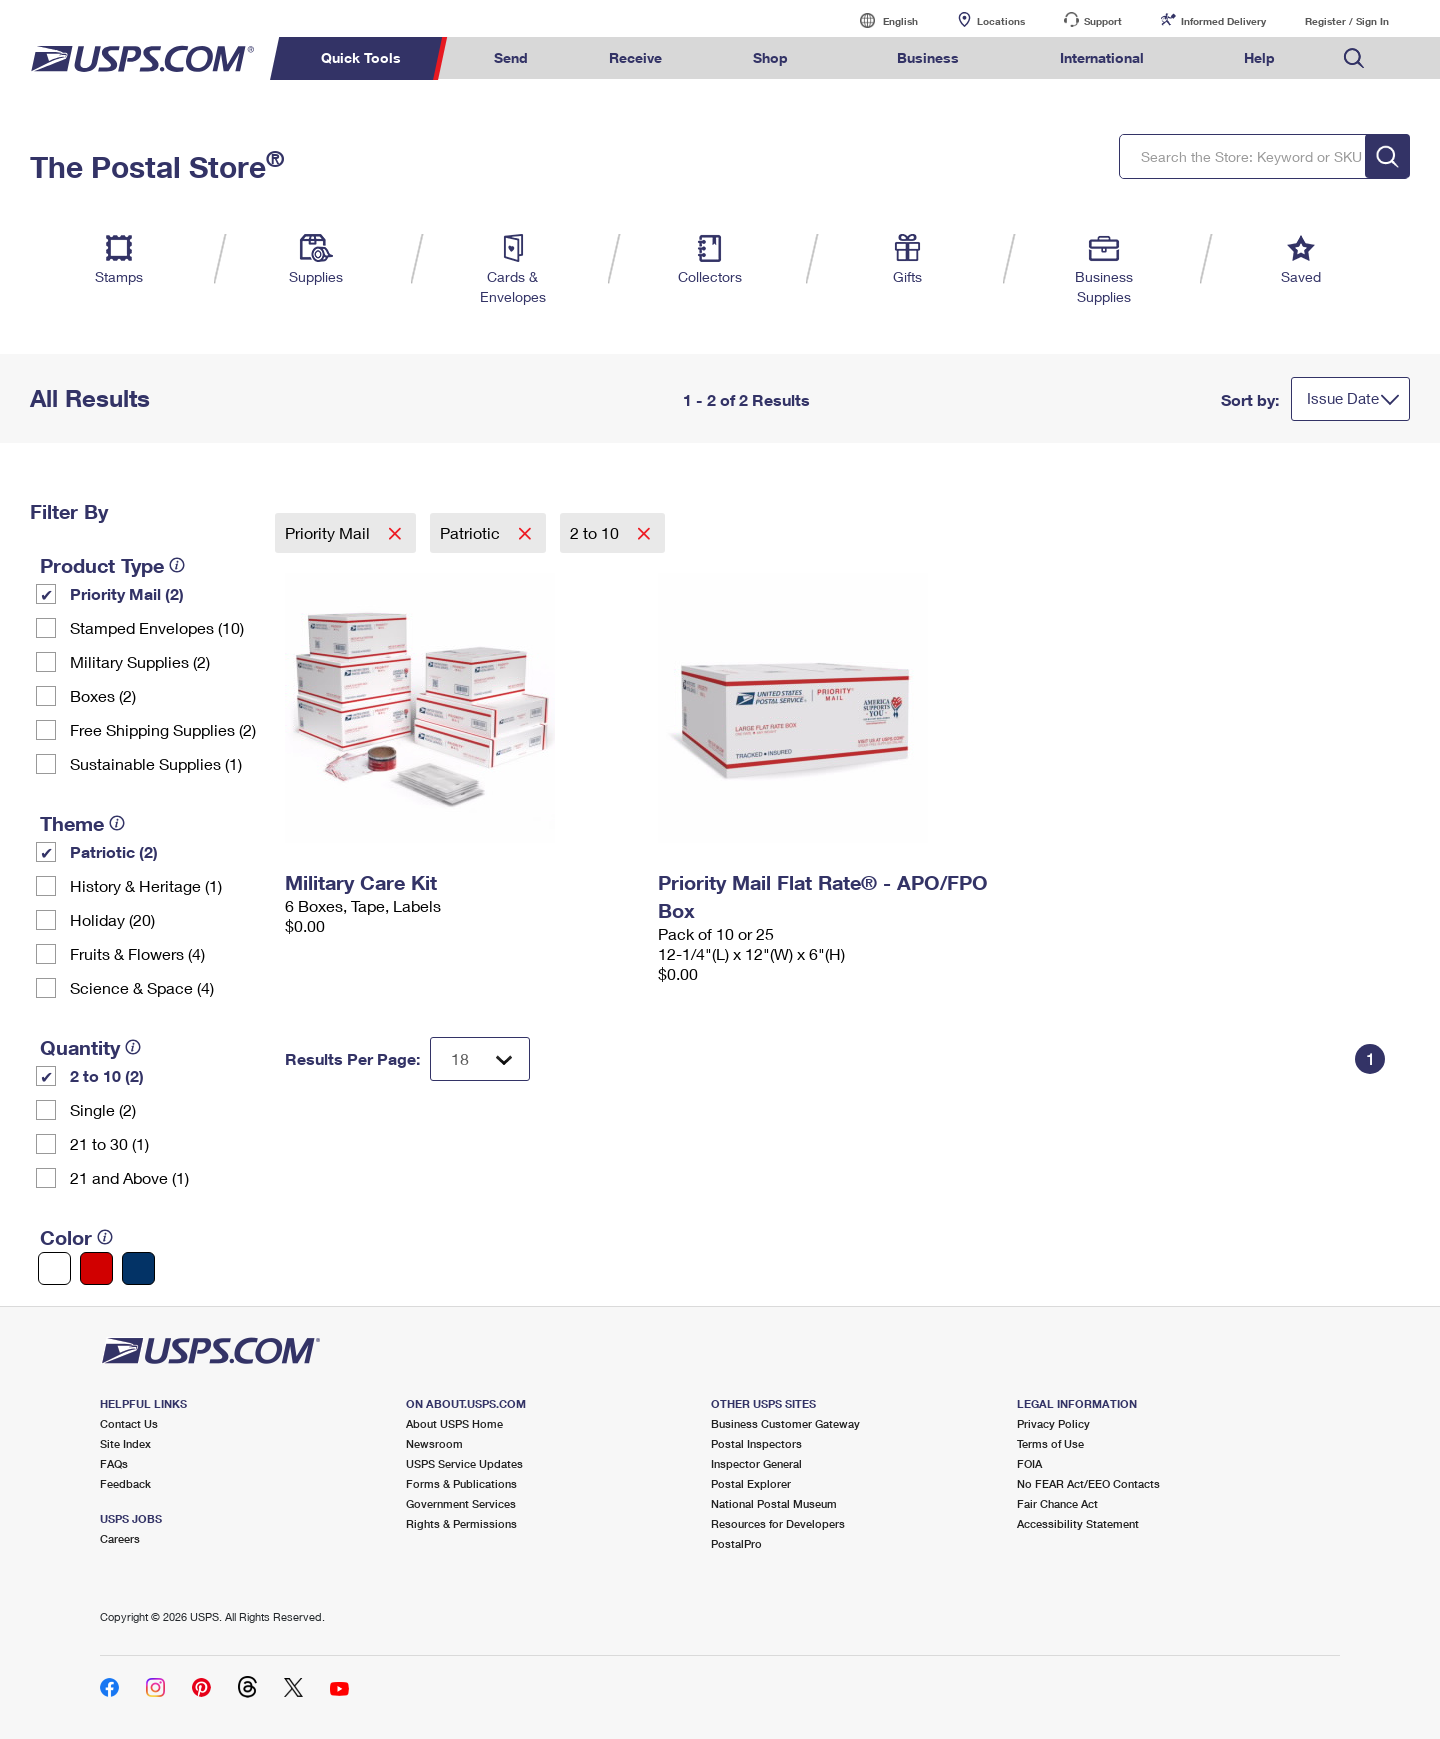 The width and height of the screenshot is (1440, 1739). What do you see at coordinates (635, 57) in the screenshot?
I see `Receive [menuitem]` at bounding box center [635, 57].